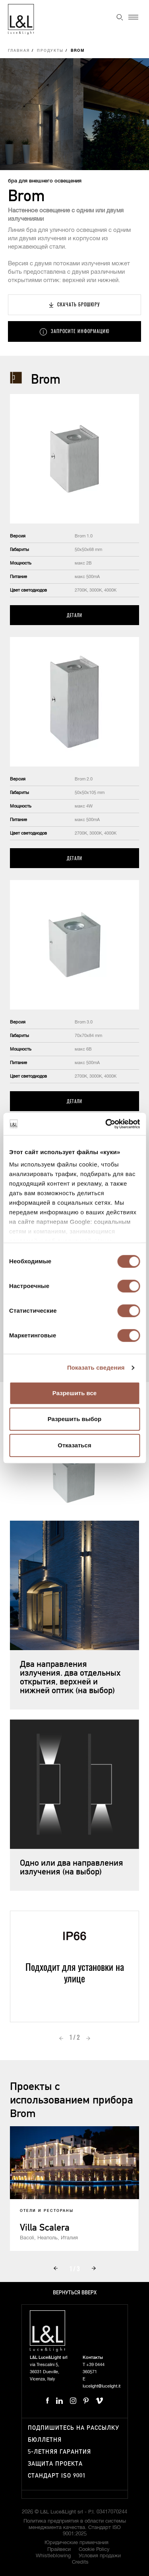  What do you see at coordinates (50, 51) in the screenshot?
I see `Продукты` at bounding box center [50, 51].